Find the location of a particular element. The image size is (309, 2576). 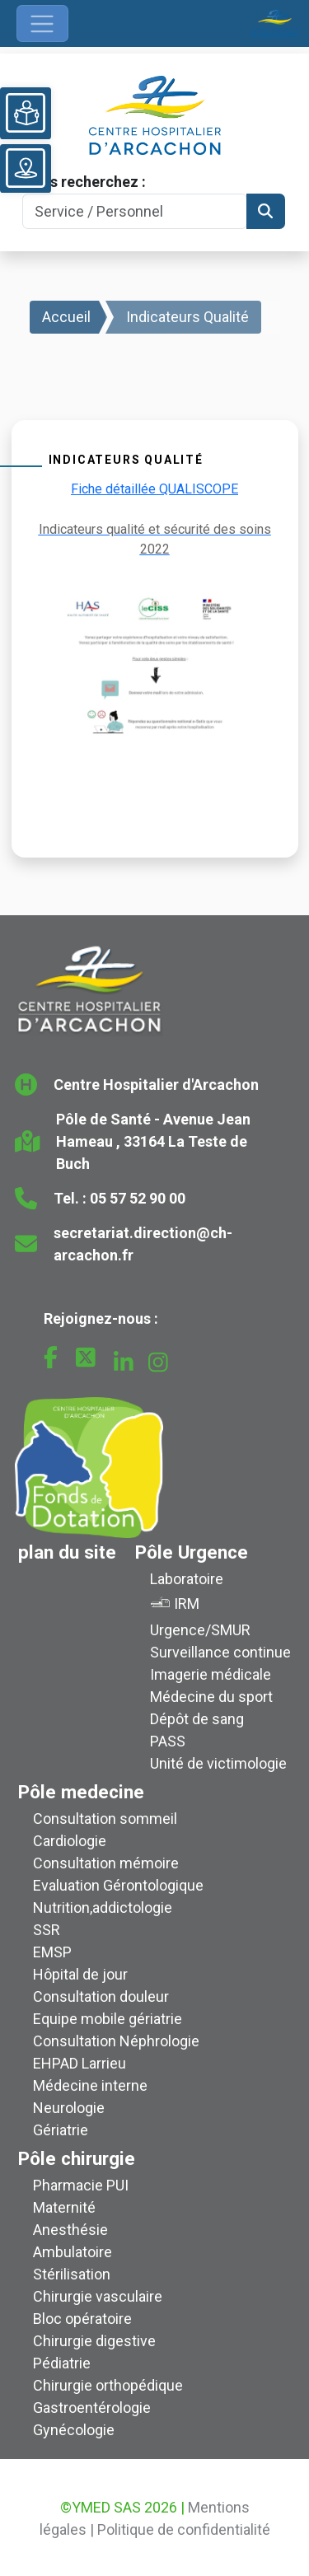

Equipe mobile gériatrie is located at coordinates (107, 2018).